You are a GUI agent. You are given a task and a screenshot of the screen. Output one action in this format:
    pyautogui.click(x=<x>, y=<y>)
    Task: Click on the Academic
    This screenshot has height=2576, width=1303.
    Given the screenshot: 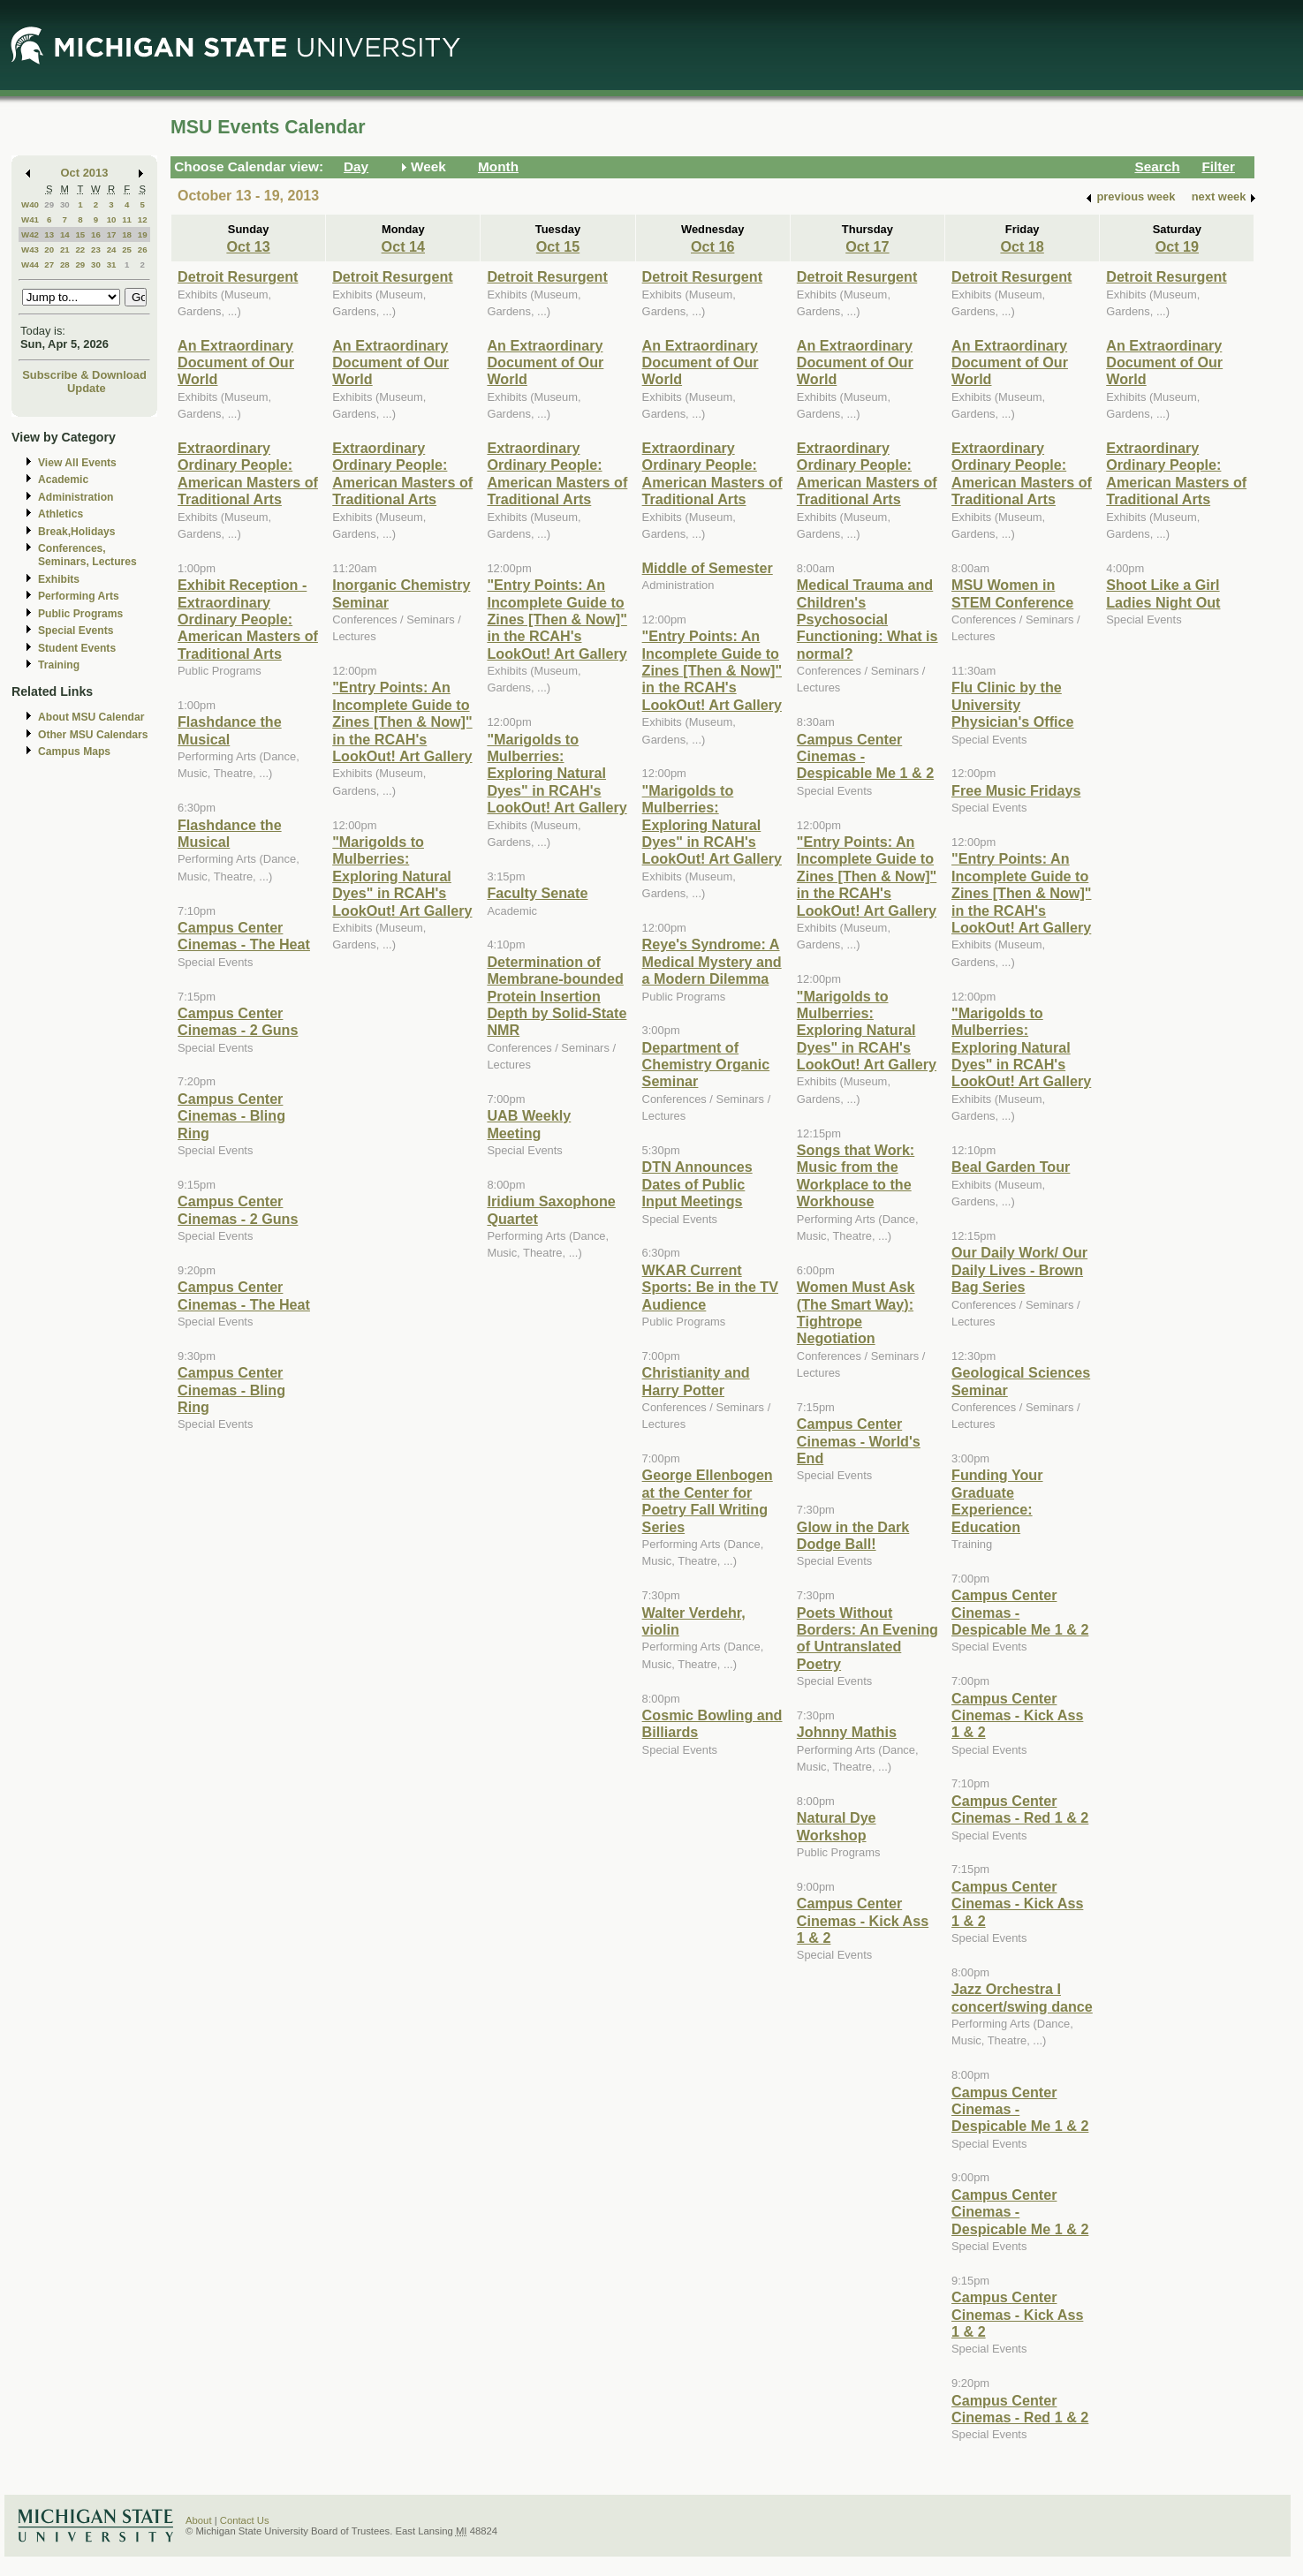 What is the action you would take?
    pyautogui.click(x=63, y=479)
    